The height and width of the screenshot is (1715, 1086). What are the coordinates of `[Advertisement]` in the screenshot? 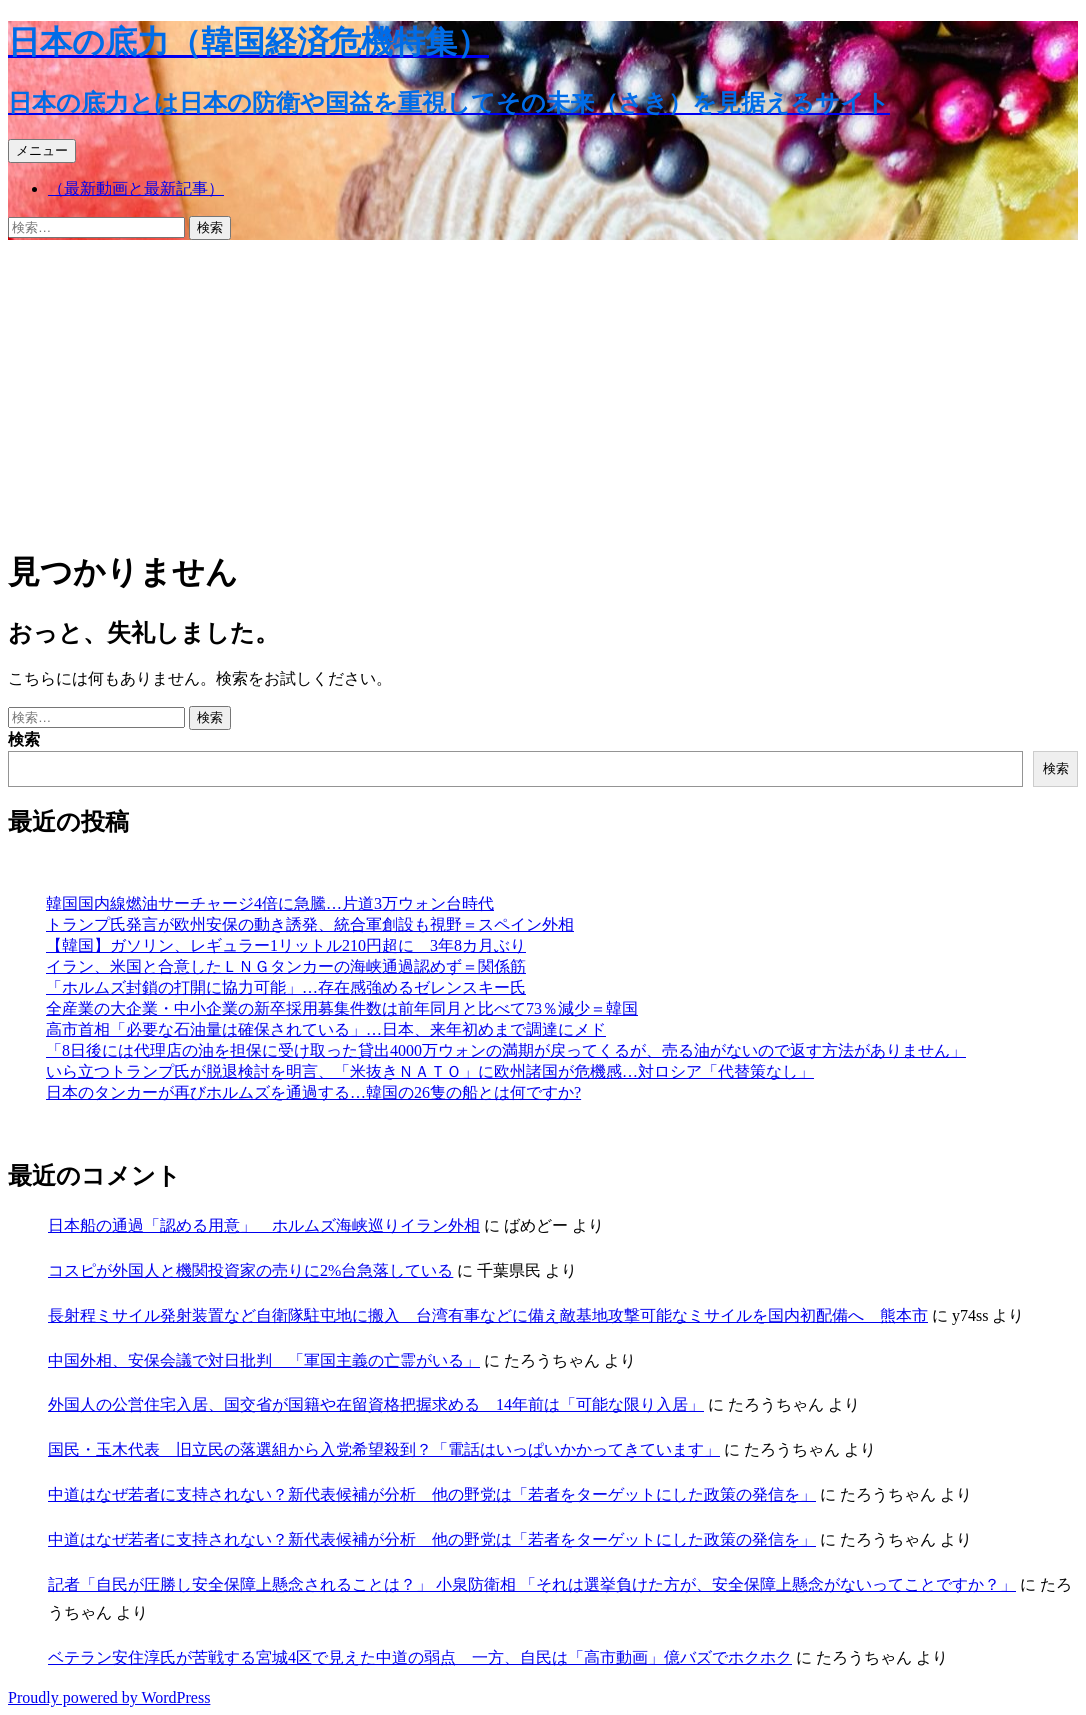 It's located at (543, 390).